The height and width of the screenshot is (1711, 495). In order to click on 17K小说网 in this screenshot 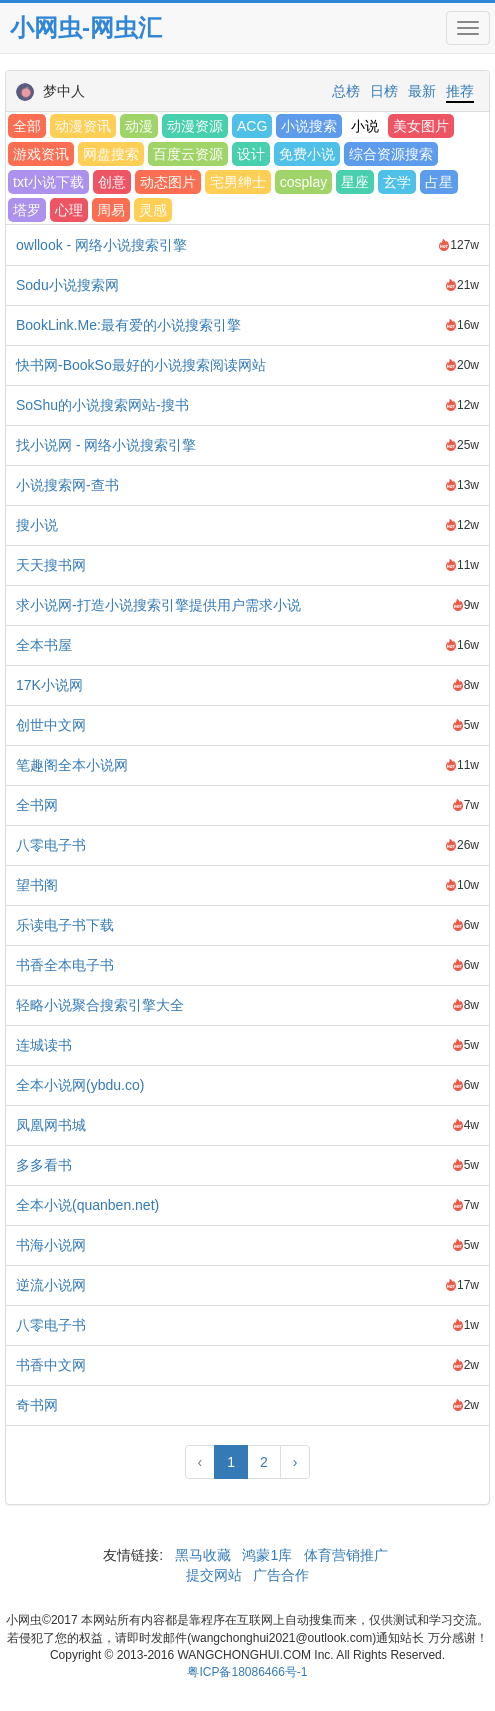, I will do `click(49, 685)`.